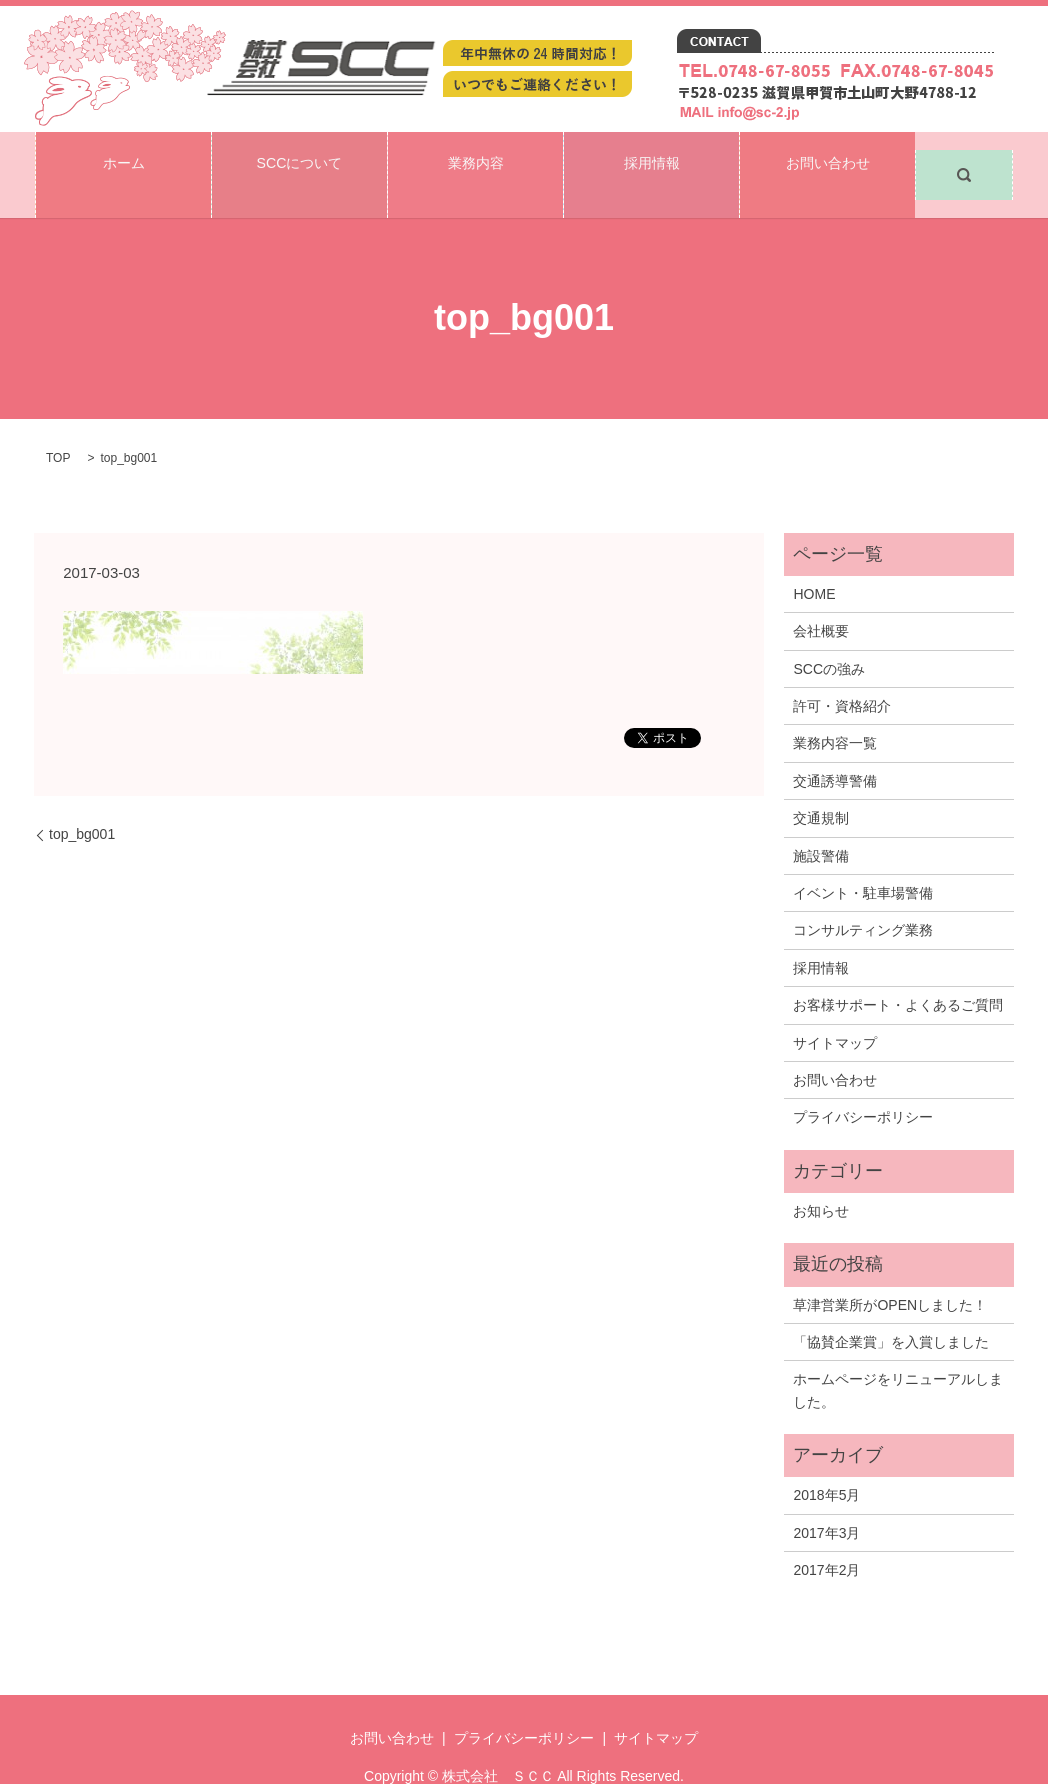  Describe the element at coordinates (842, 671) in the screenshot. I see `許可・資格紹介` at that location.